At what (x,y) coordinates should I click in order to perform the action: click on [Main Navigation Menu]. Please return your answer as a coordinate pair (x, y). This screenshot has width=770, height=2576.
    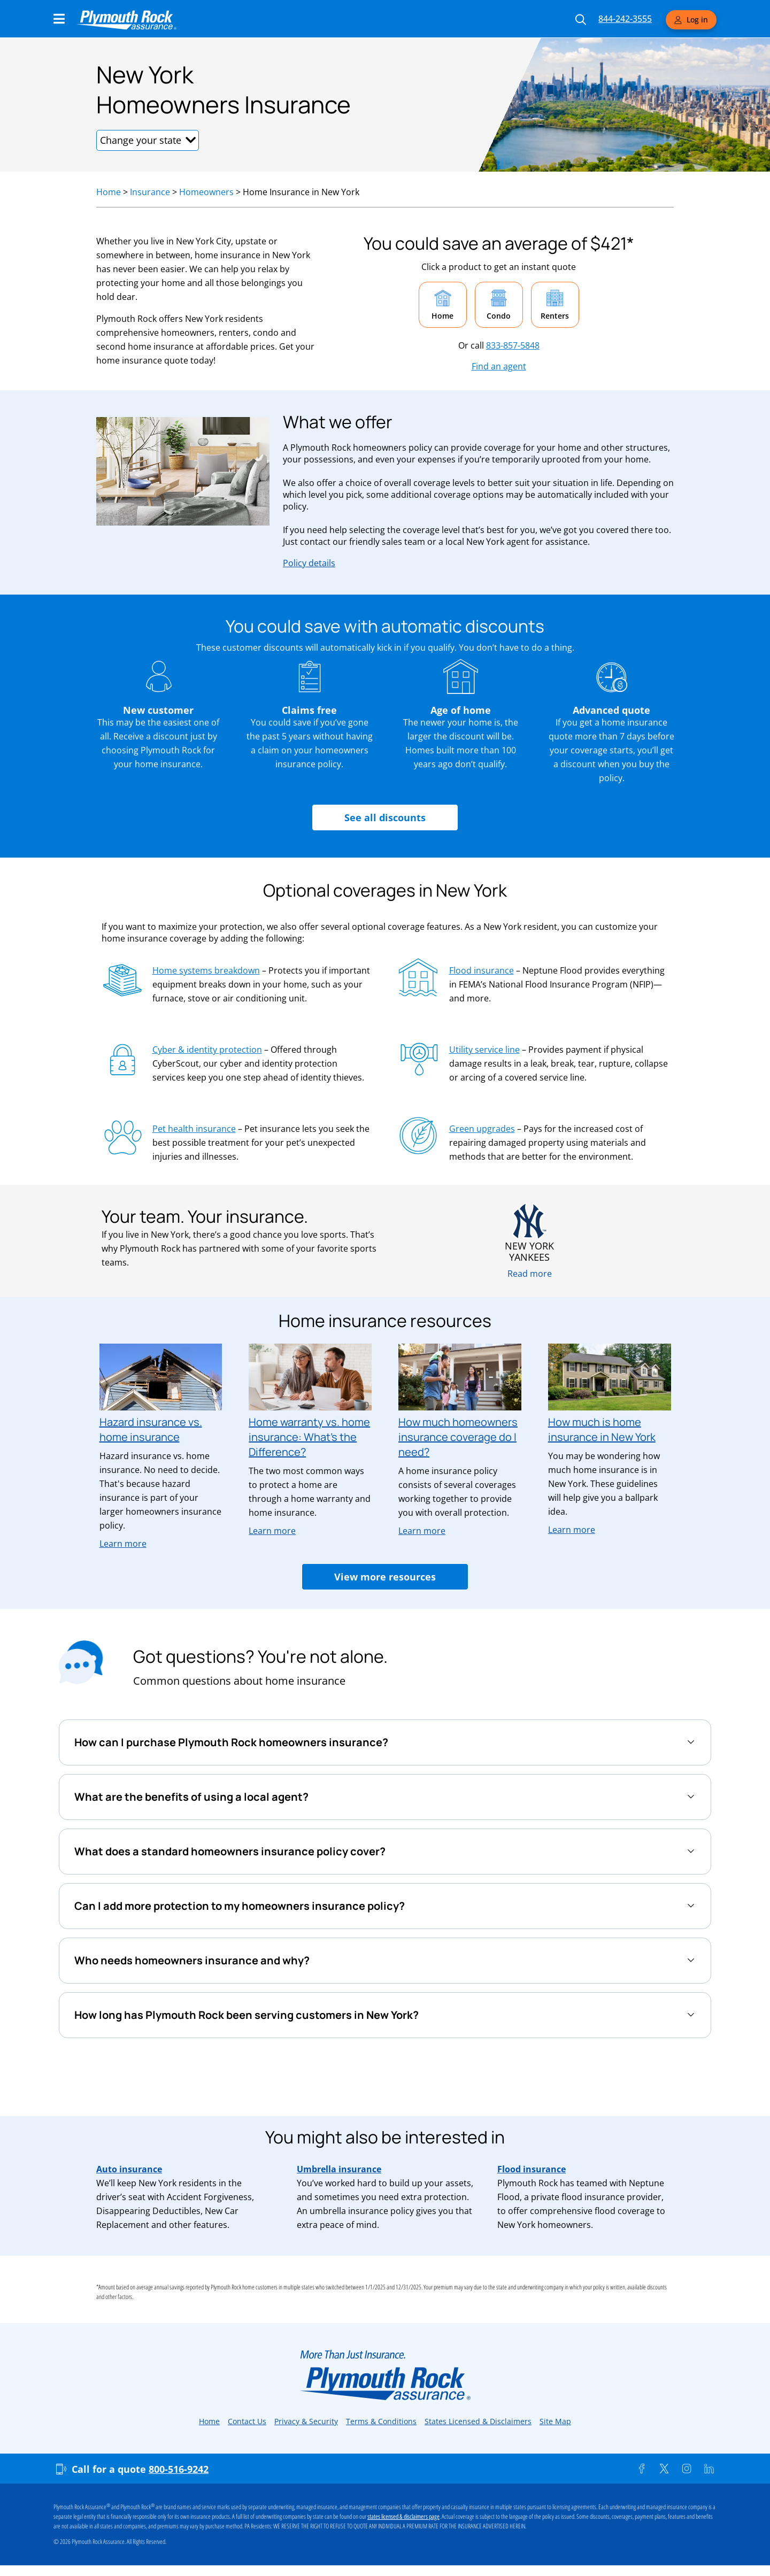
    Looking at the image, I should click on (59, 18).